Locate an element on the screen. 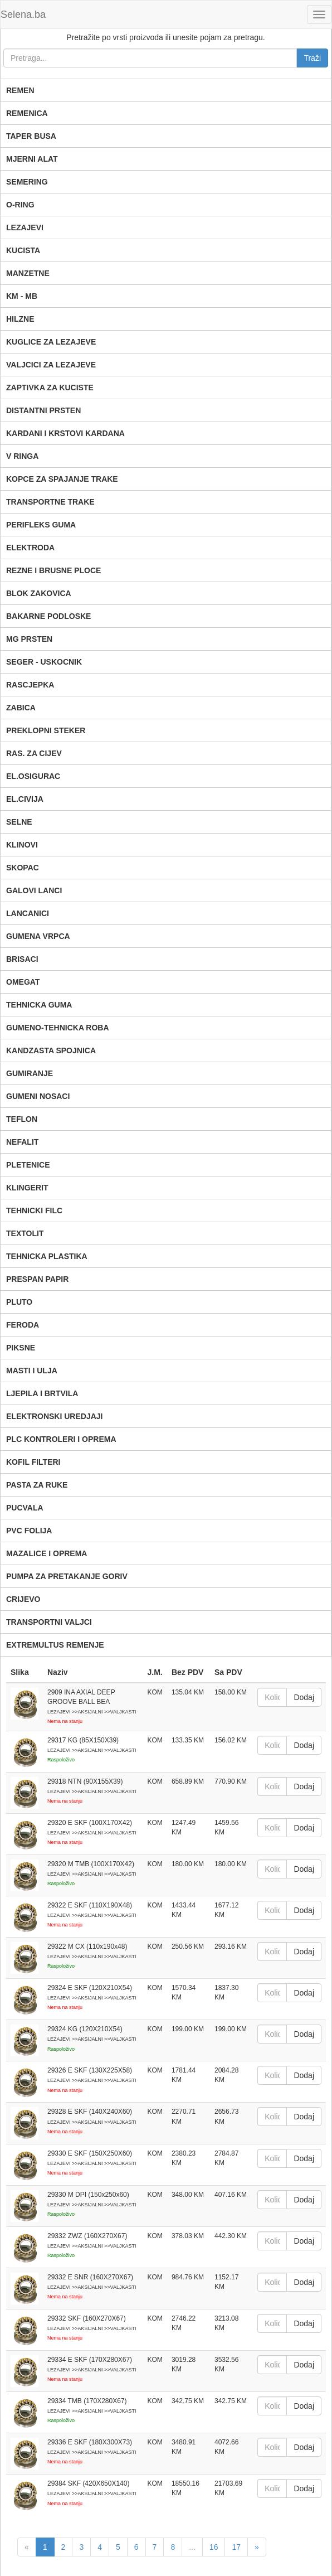 The height and width of the screenshot is (2576, 332). TEXTOLIT is located at coordinates (24, 1233).